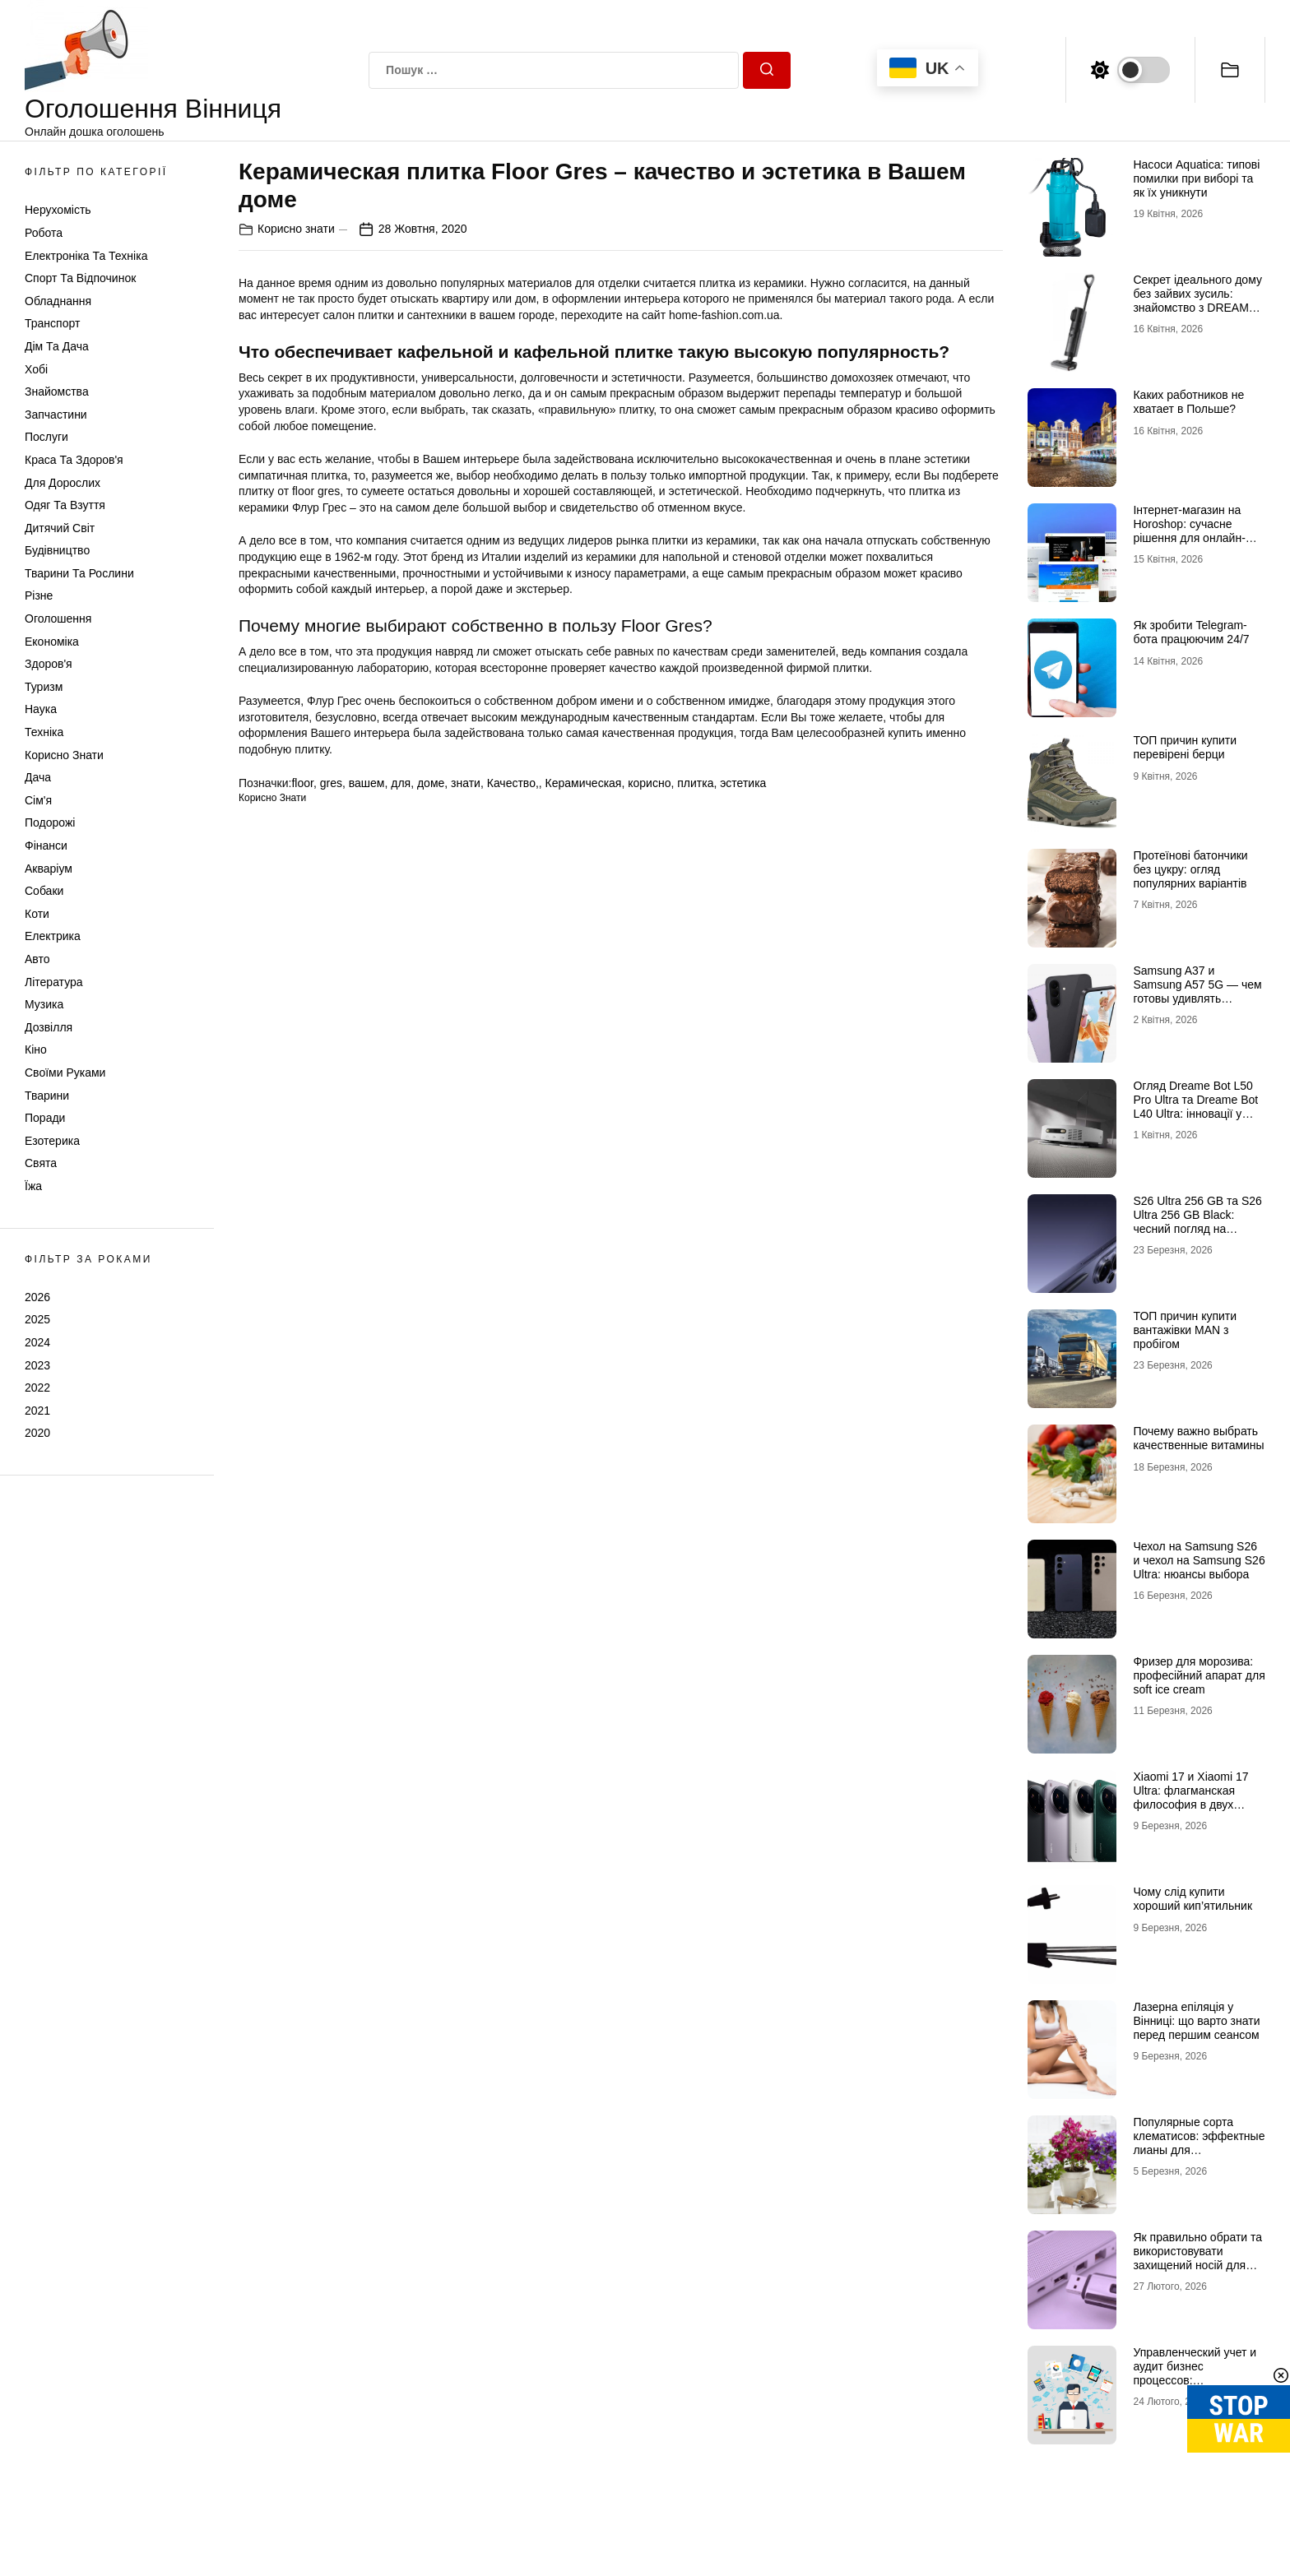  Describe the element at coordinates (465, 783) in the screenshot. I see `знати` at that location.